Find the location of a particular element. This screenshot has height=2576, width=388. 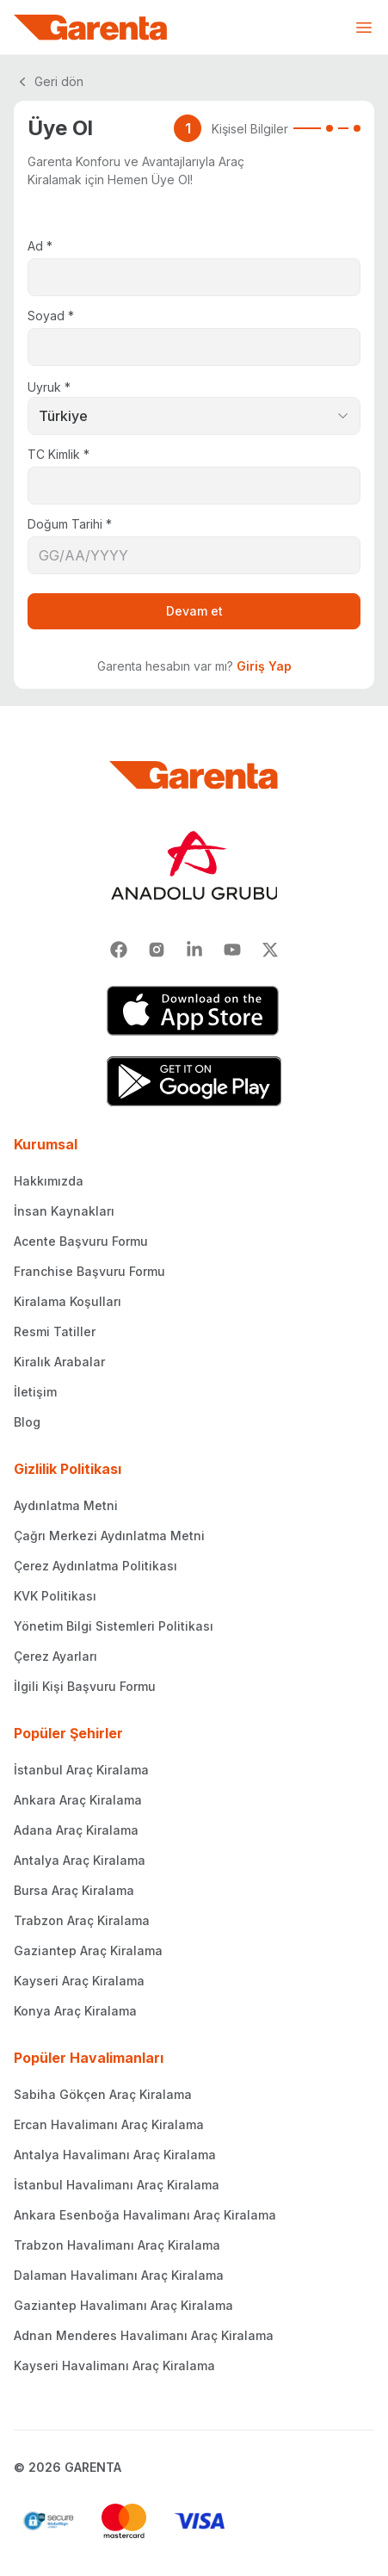

Ercan Havalimanı Araç Kiralama is located at coordinates (109, 2124).